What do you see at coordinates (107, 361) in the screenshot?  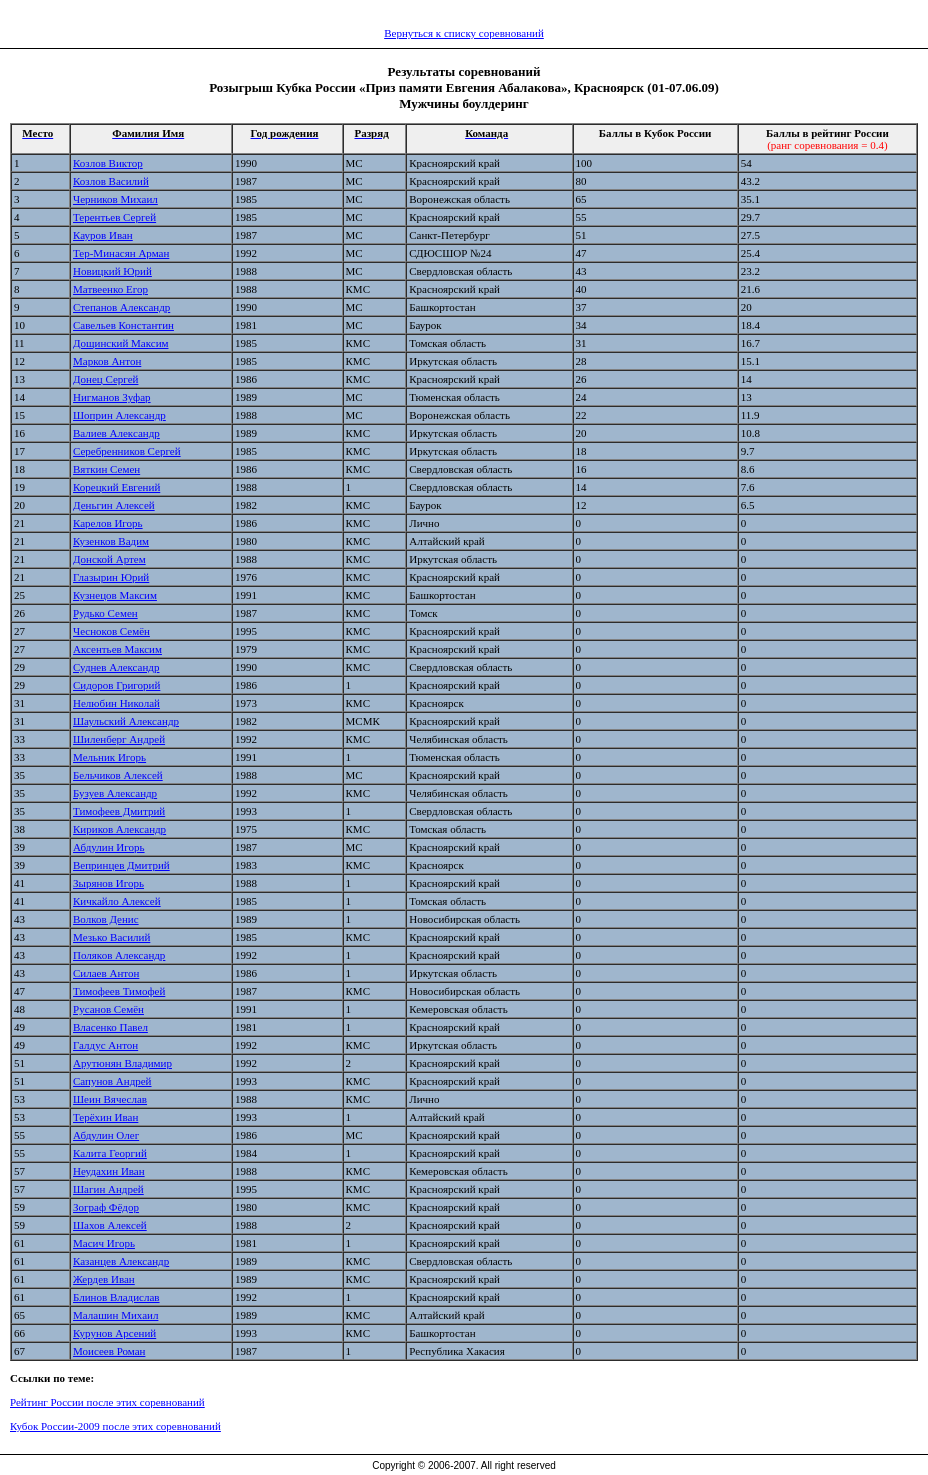 I see `Марков Антон` at bounding box center [107, 361].